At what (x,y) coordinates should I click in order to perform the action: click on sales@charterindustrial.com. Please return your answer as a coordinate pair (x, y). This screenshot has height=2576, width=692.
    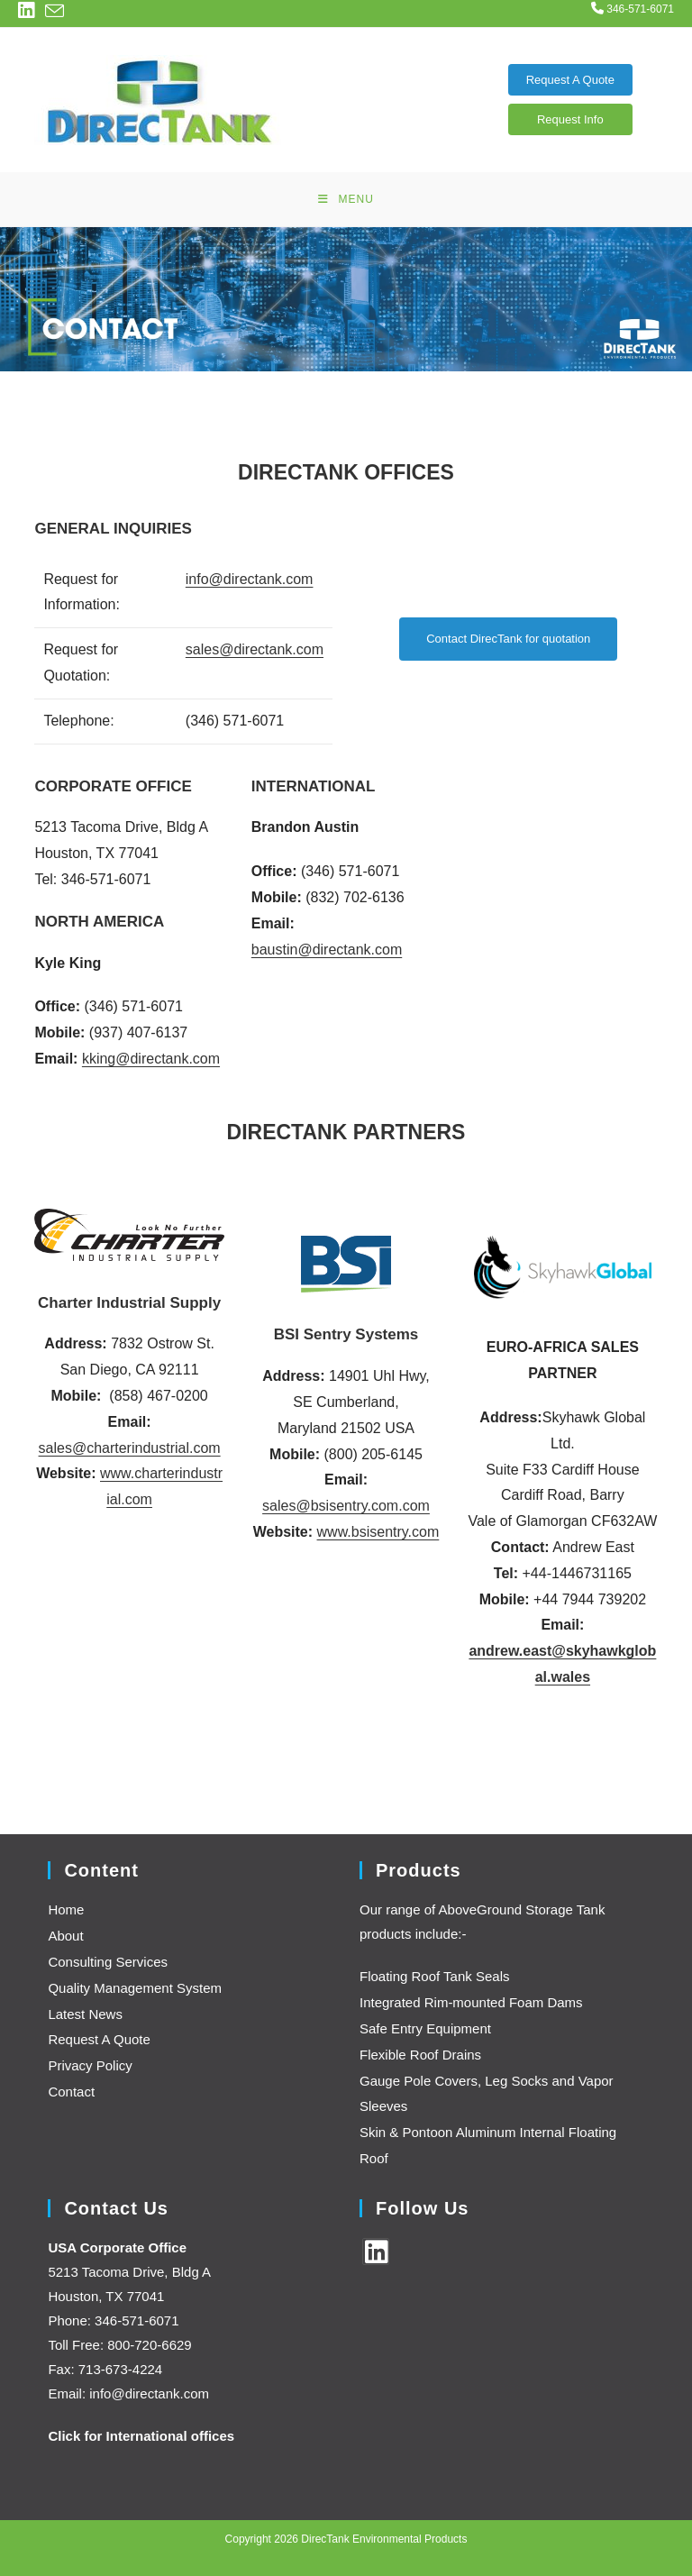
    Looking at the image, I should click on (130, 1448).